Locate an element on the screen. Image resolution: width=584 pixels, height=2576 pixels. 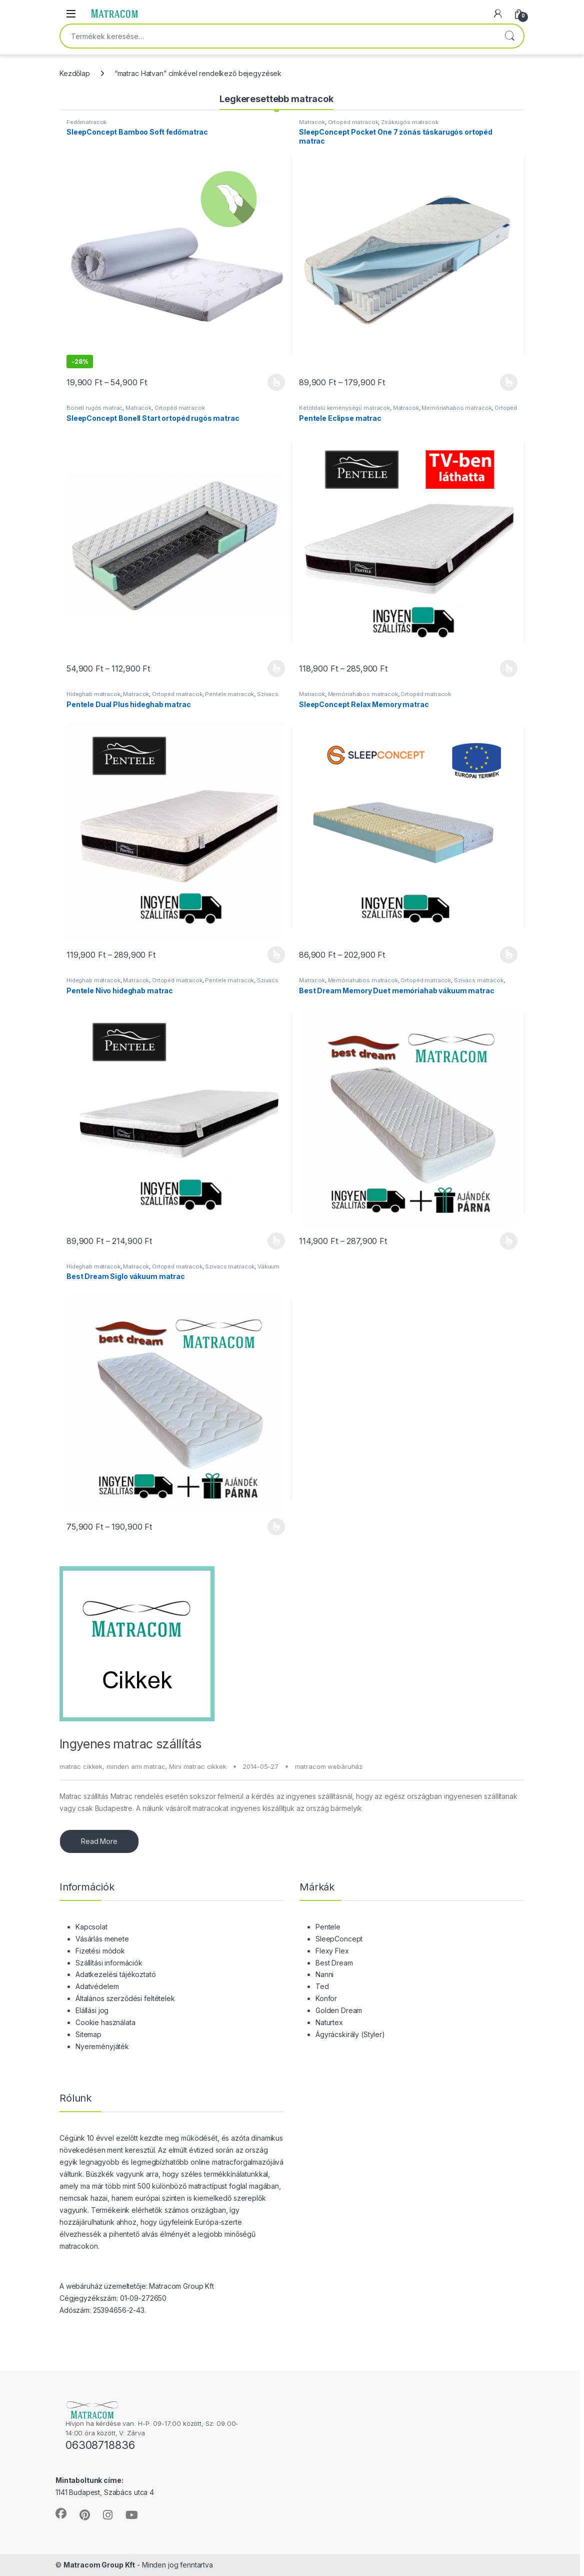
Fizetési módok is located at coordinates (100, 1951).